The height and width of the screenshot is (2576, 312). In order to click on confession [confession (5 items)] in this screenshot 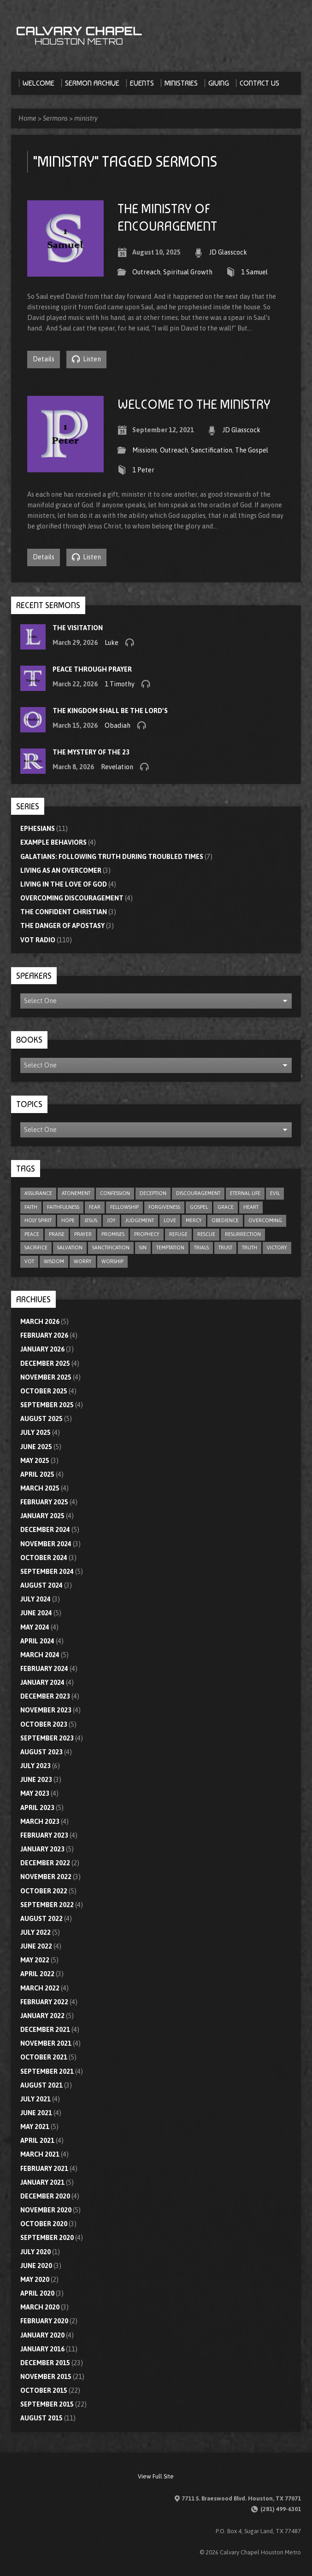, I will do `click(115, 1193)`.